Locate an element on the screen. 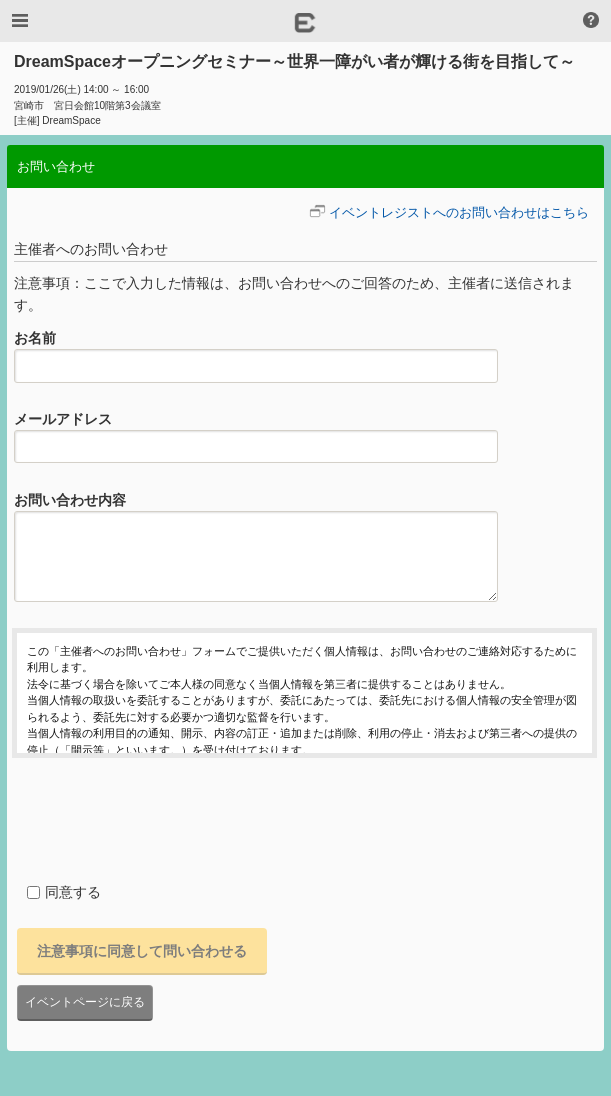 This screenshot has height=1096, width=611. イベントページに戻る is located at coordinates (85, 1002).